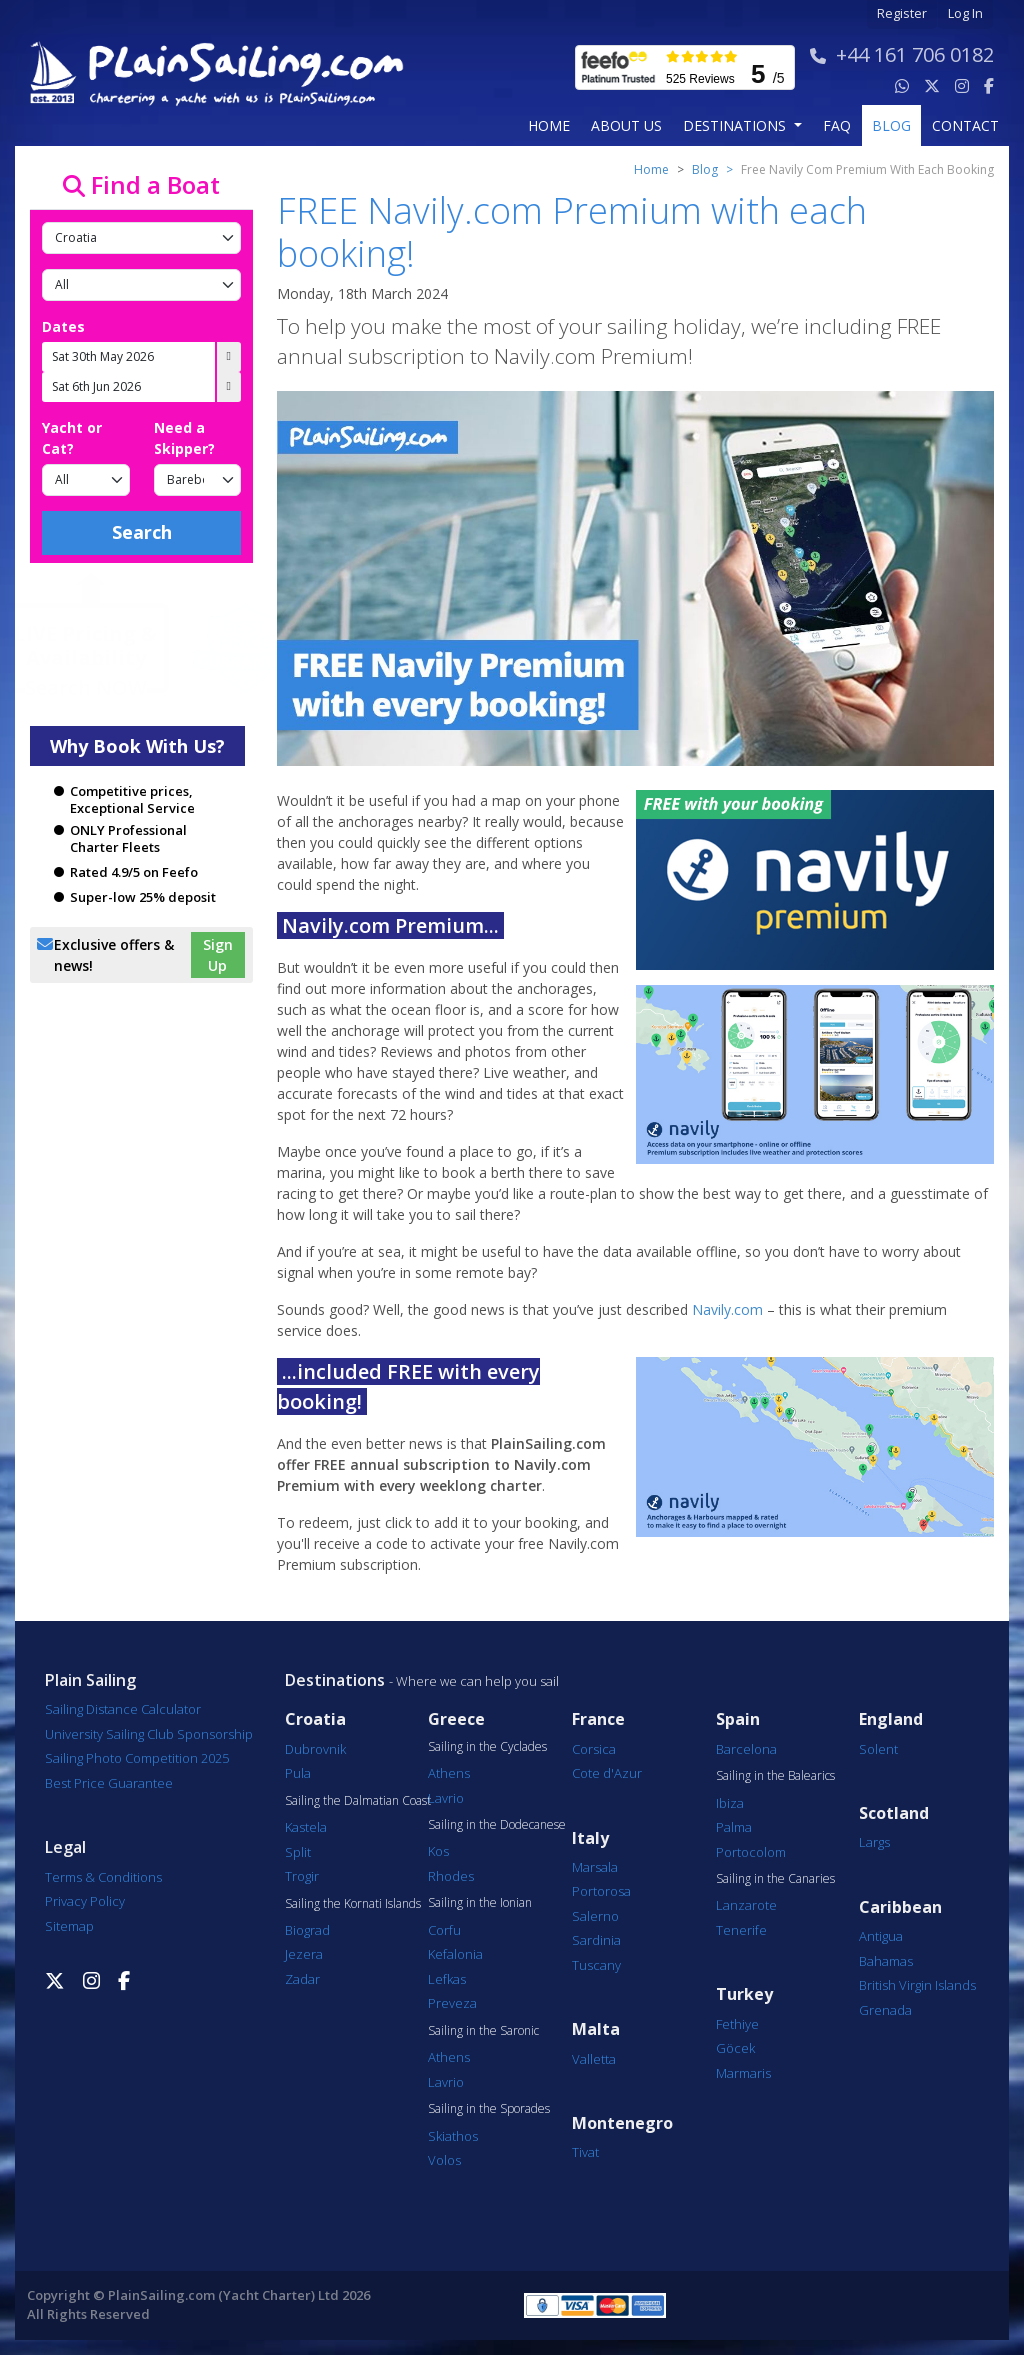 Image resolution: width=1024 pixels, height=2355 pixels. Describe the element at coordinates (335, 1680) in the screenshot. I see `Destinations` at that location.